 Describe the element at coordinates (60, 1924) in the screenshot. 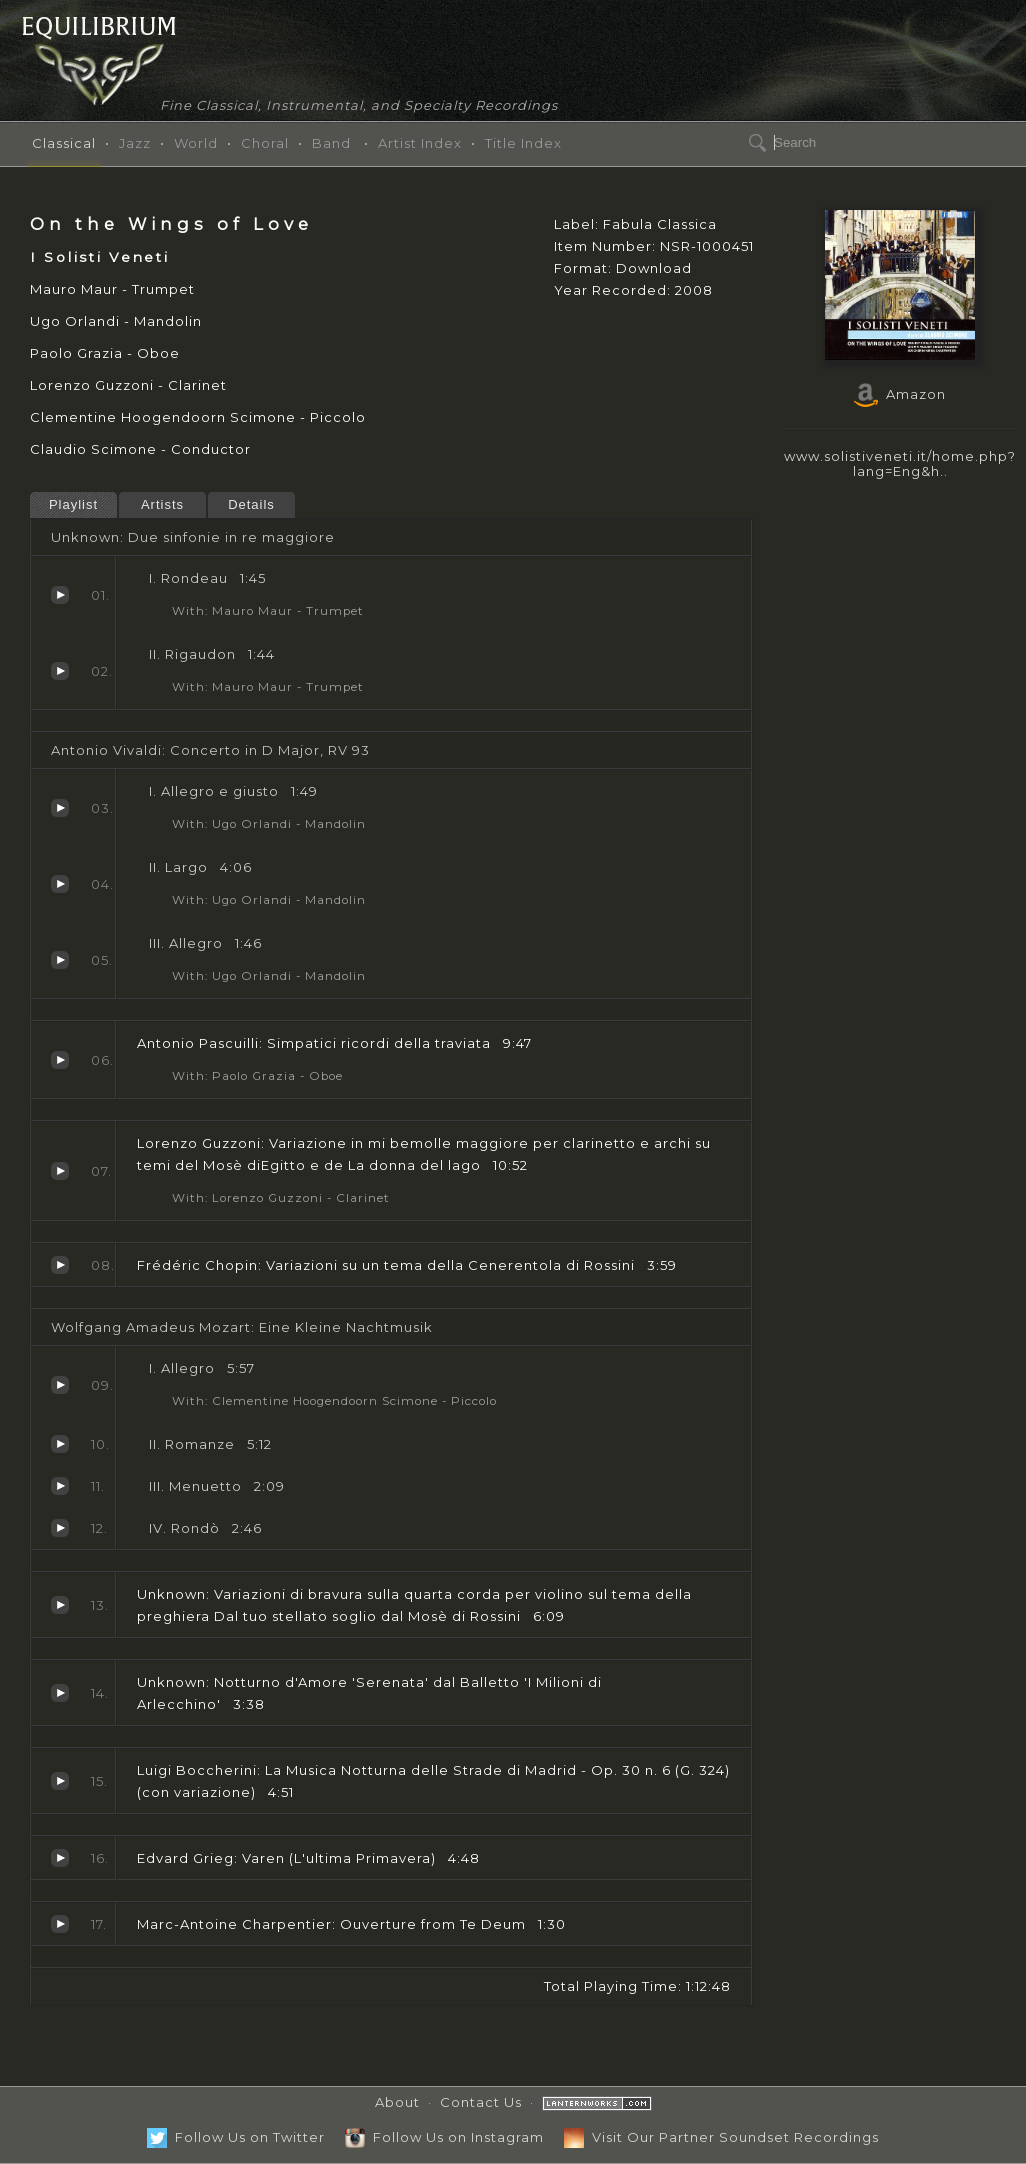

I see `Ouverture` at that location.